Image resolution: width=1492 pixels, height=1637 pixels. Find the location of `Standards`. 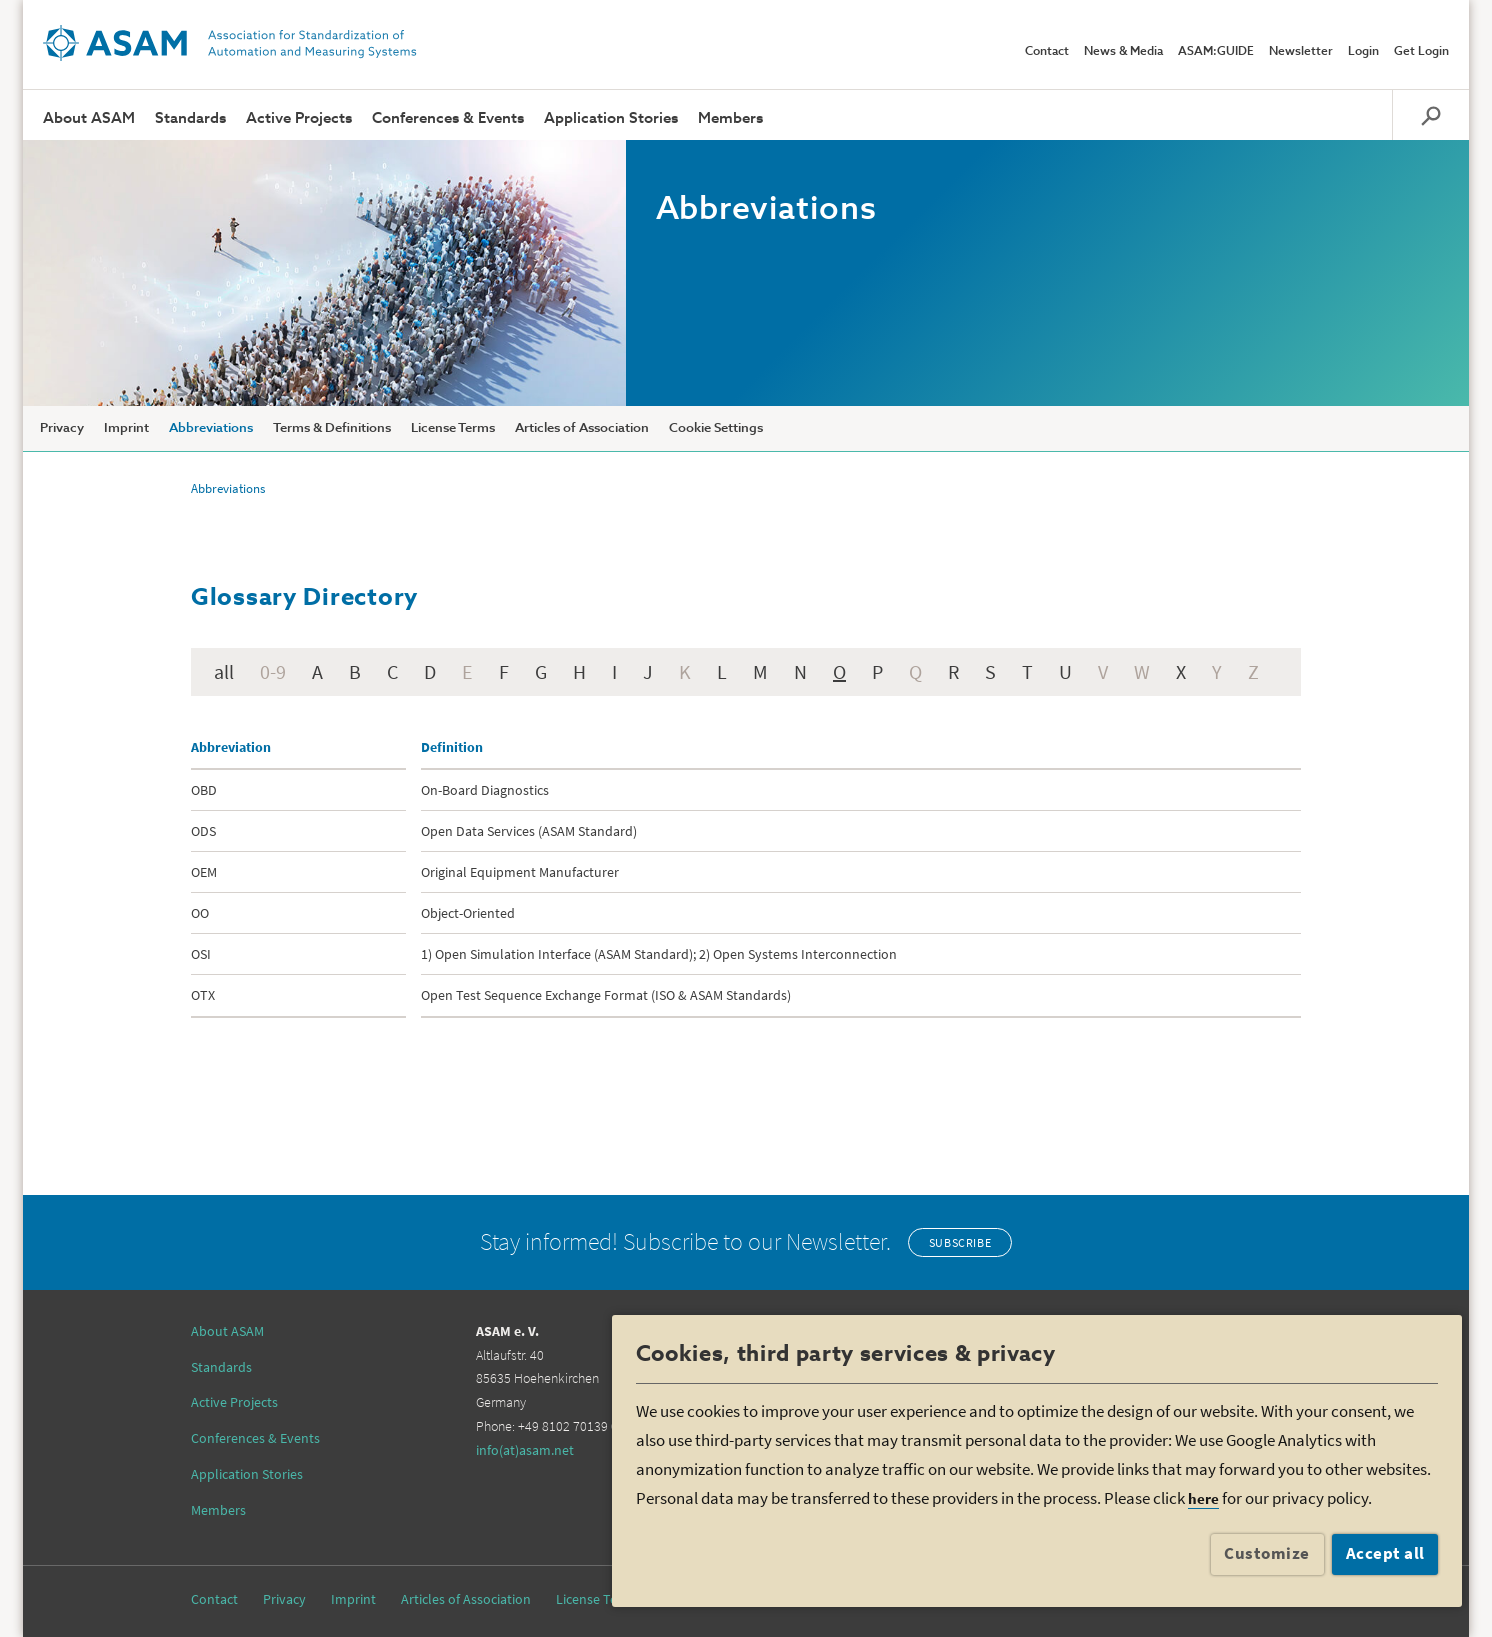

Standards is located at coordinates (190, 118).